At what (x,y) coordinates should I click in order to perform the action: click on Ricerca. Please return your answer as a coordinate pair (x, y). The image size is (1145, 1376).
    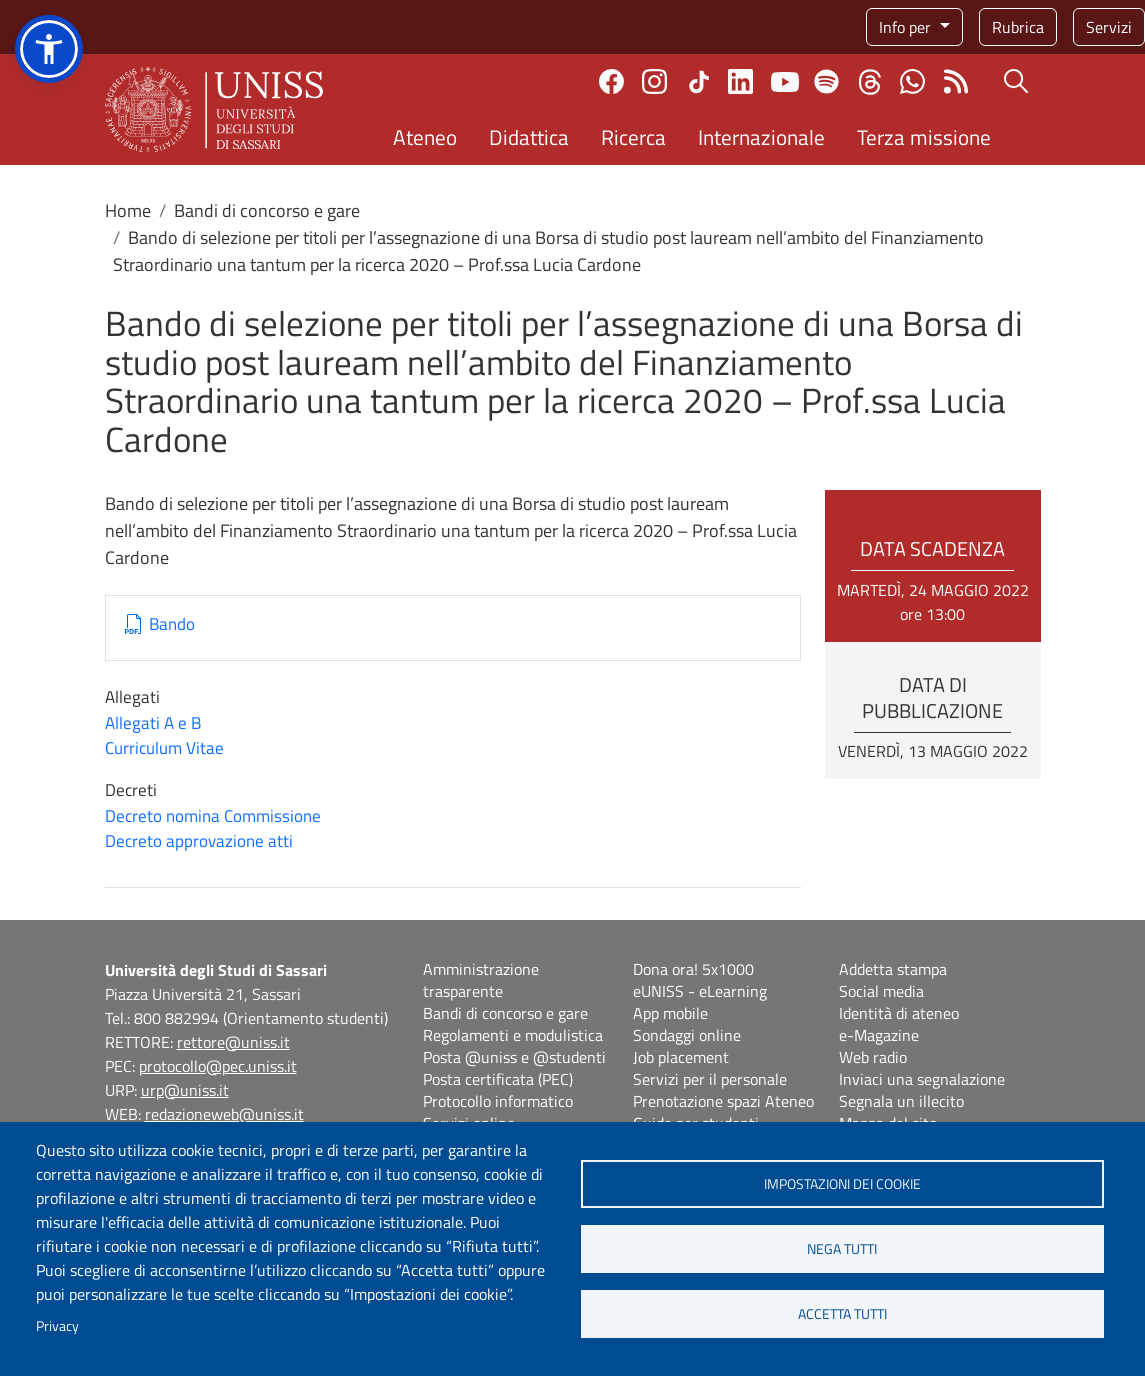
    Looking at the image, I should click on (633, 137).